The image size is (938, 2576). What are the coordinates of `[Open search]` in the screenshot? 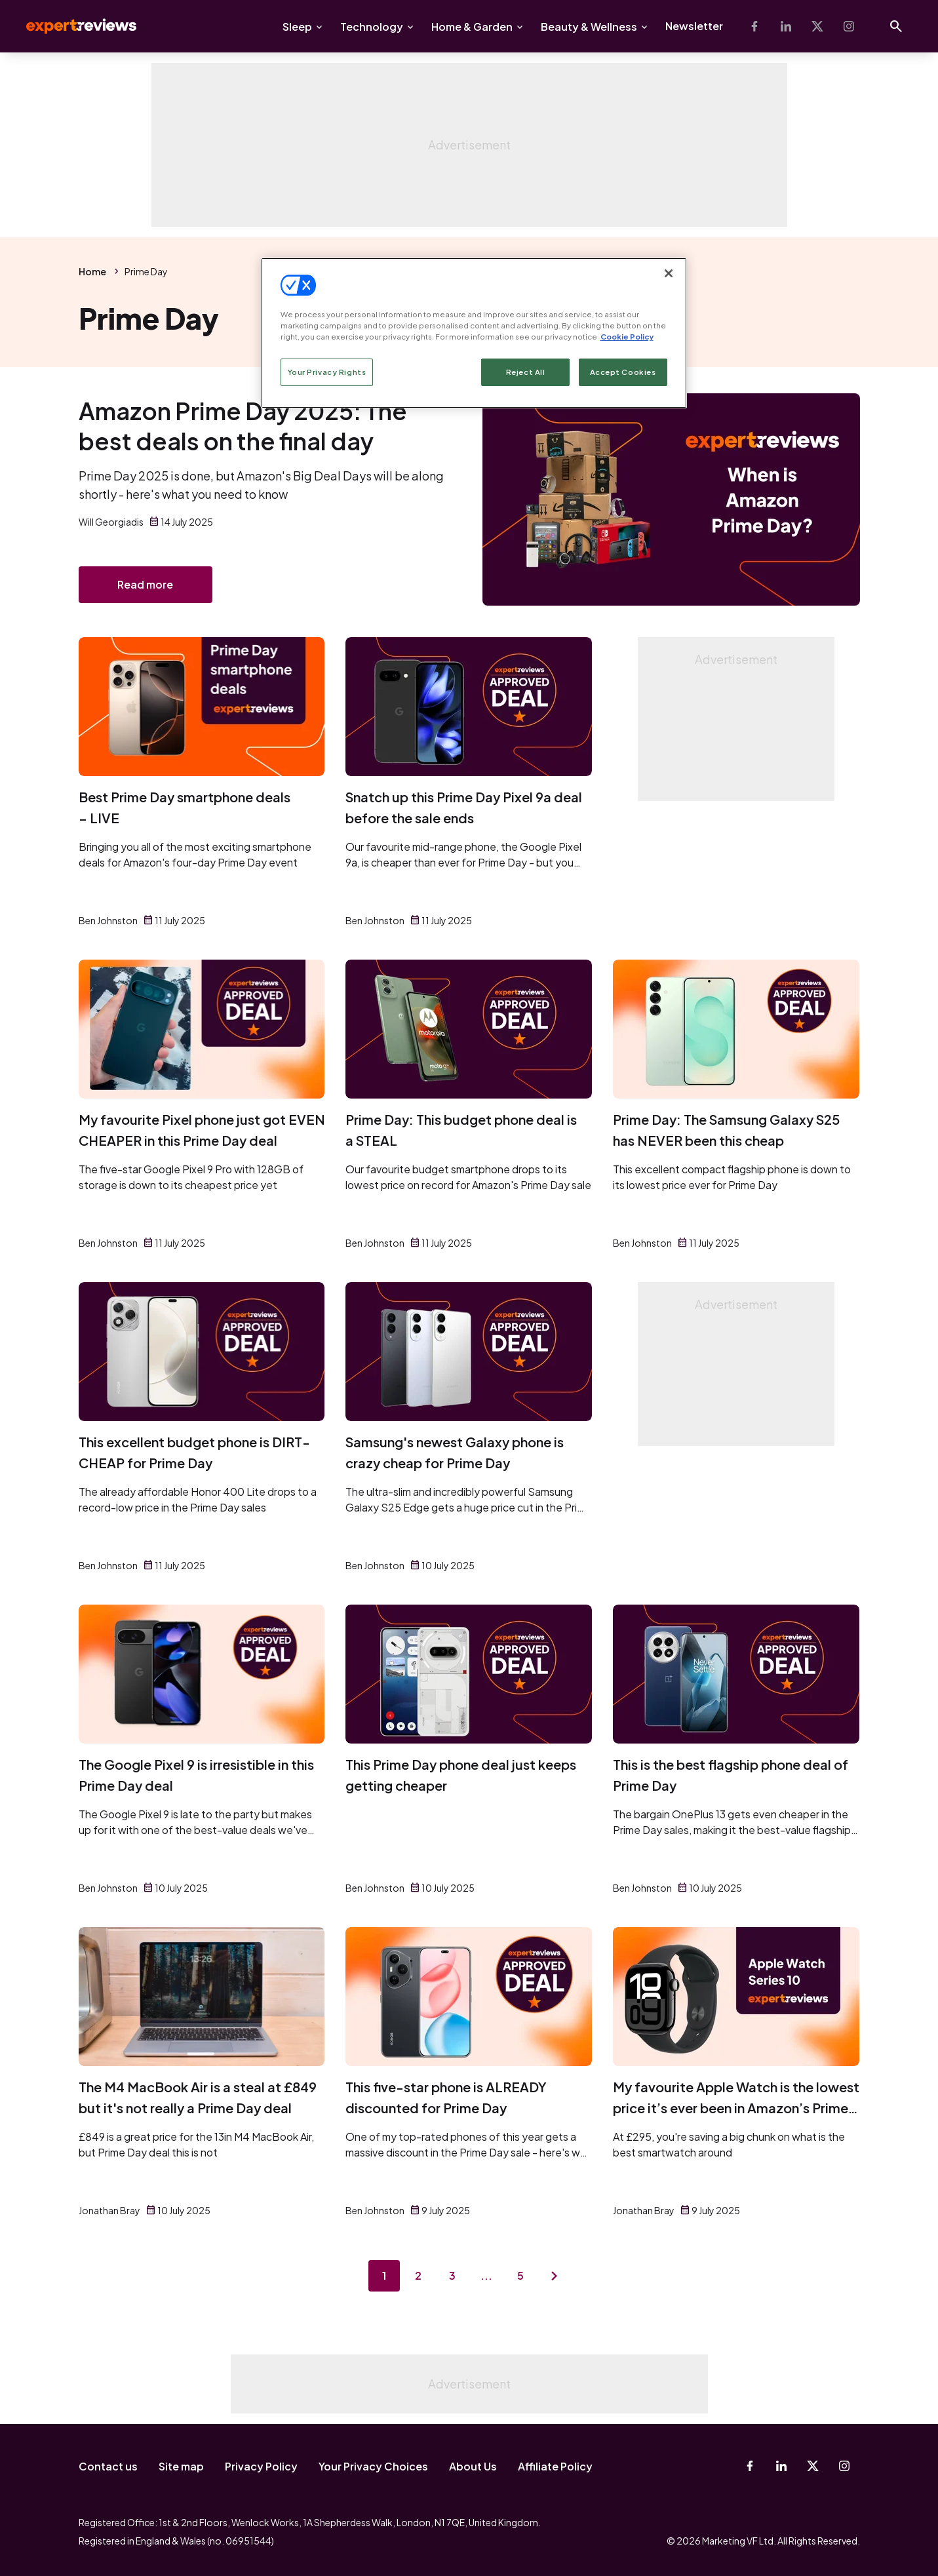 It's located at (896, 26).